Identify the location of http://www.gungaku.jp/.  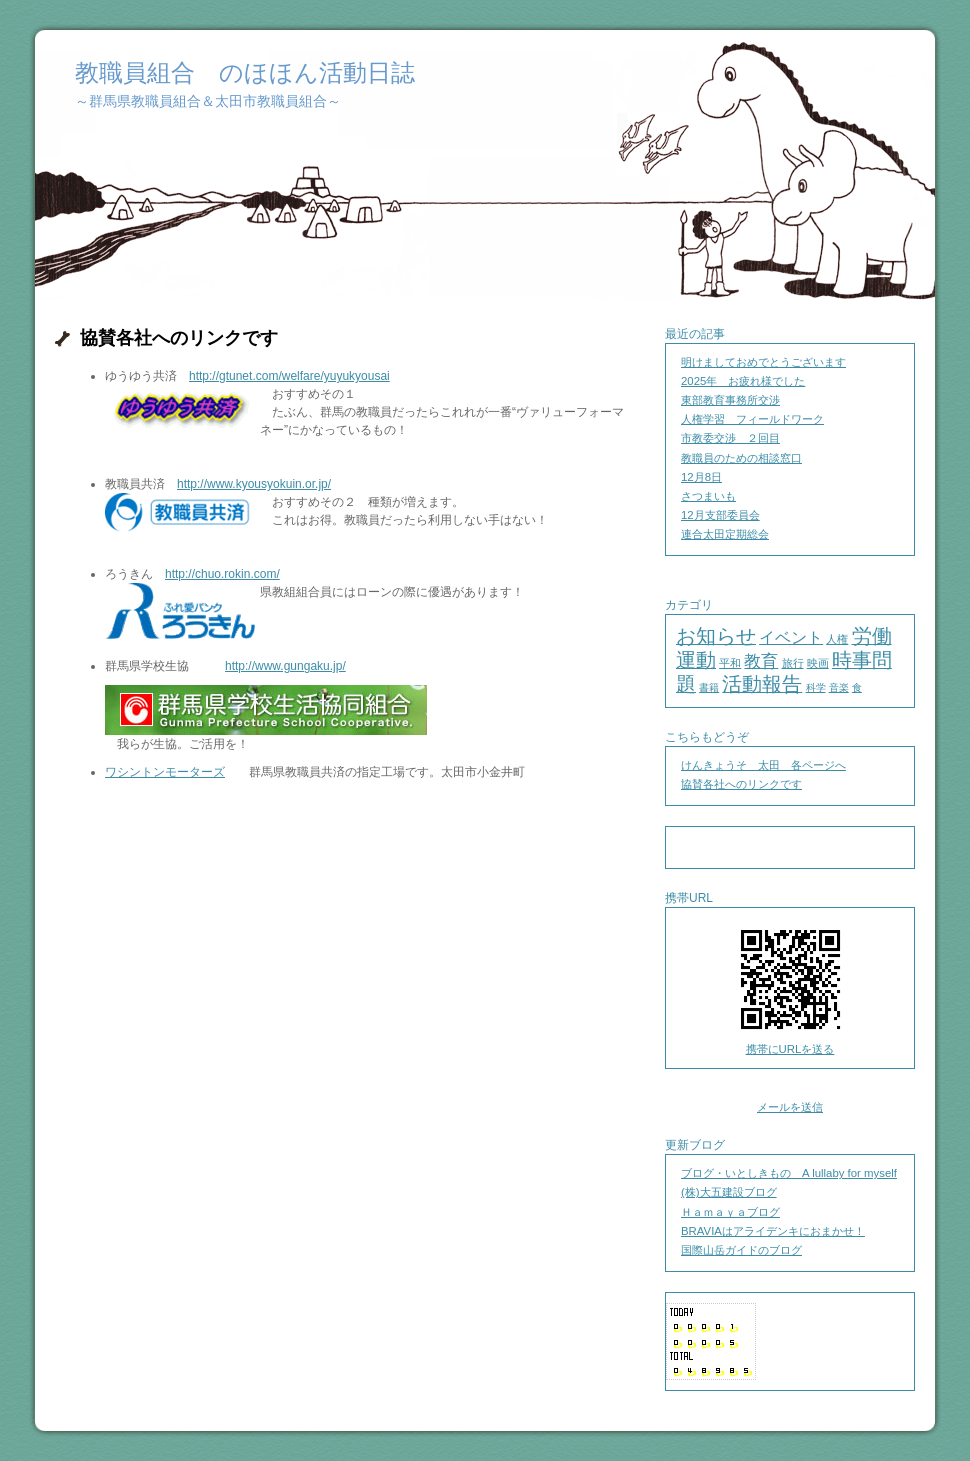
(285, 666).